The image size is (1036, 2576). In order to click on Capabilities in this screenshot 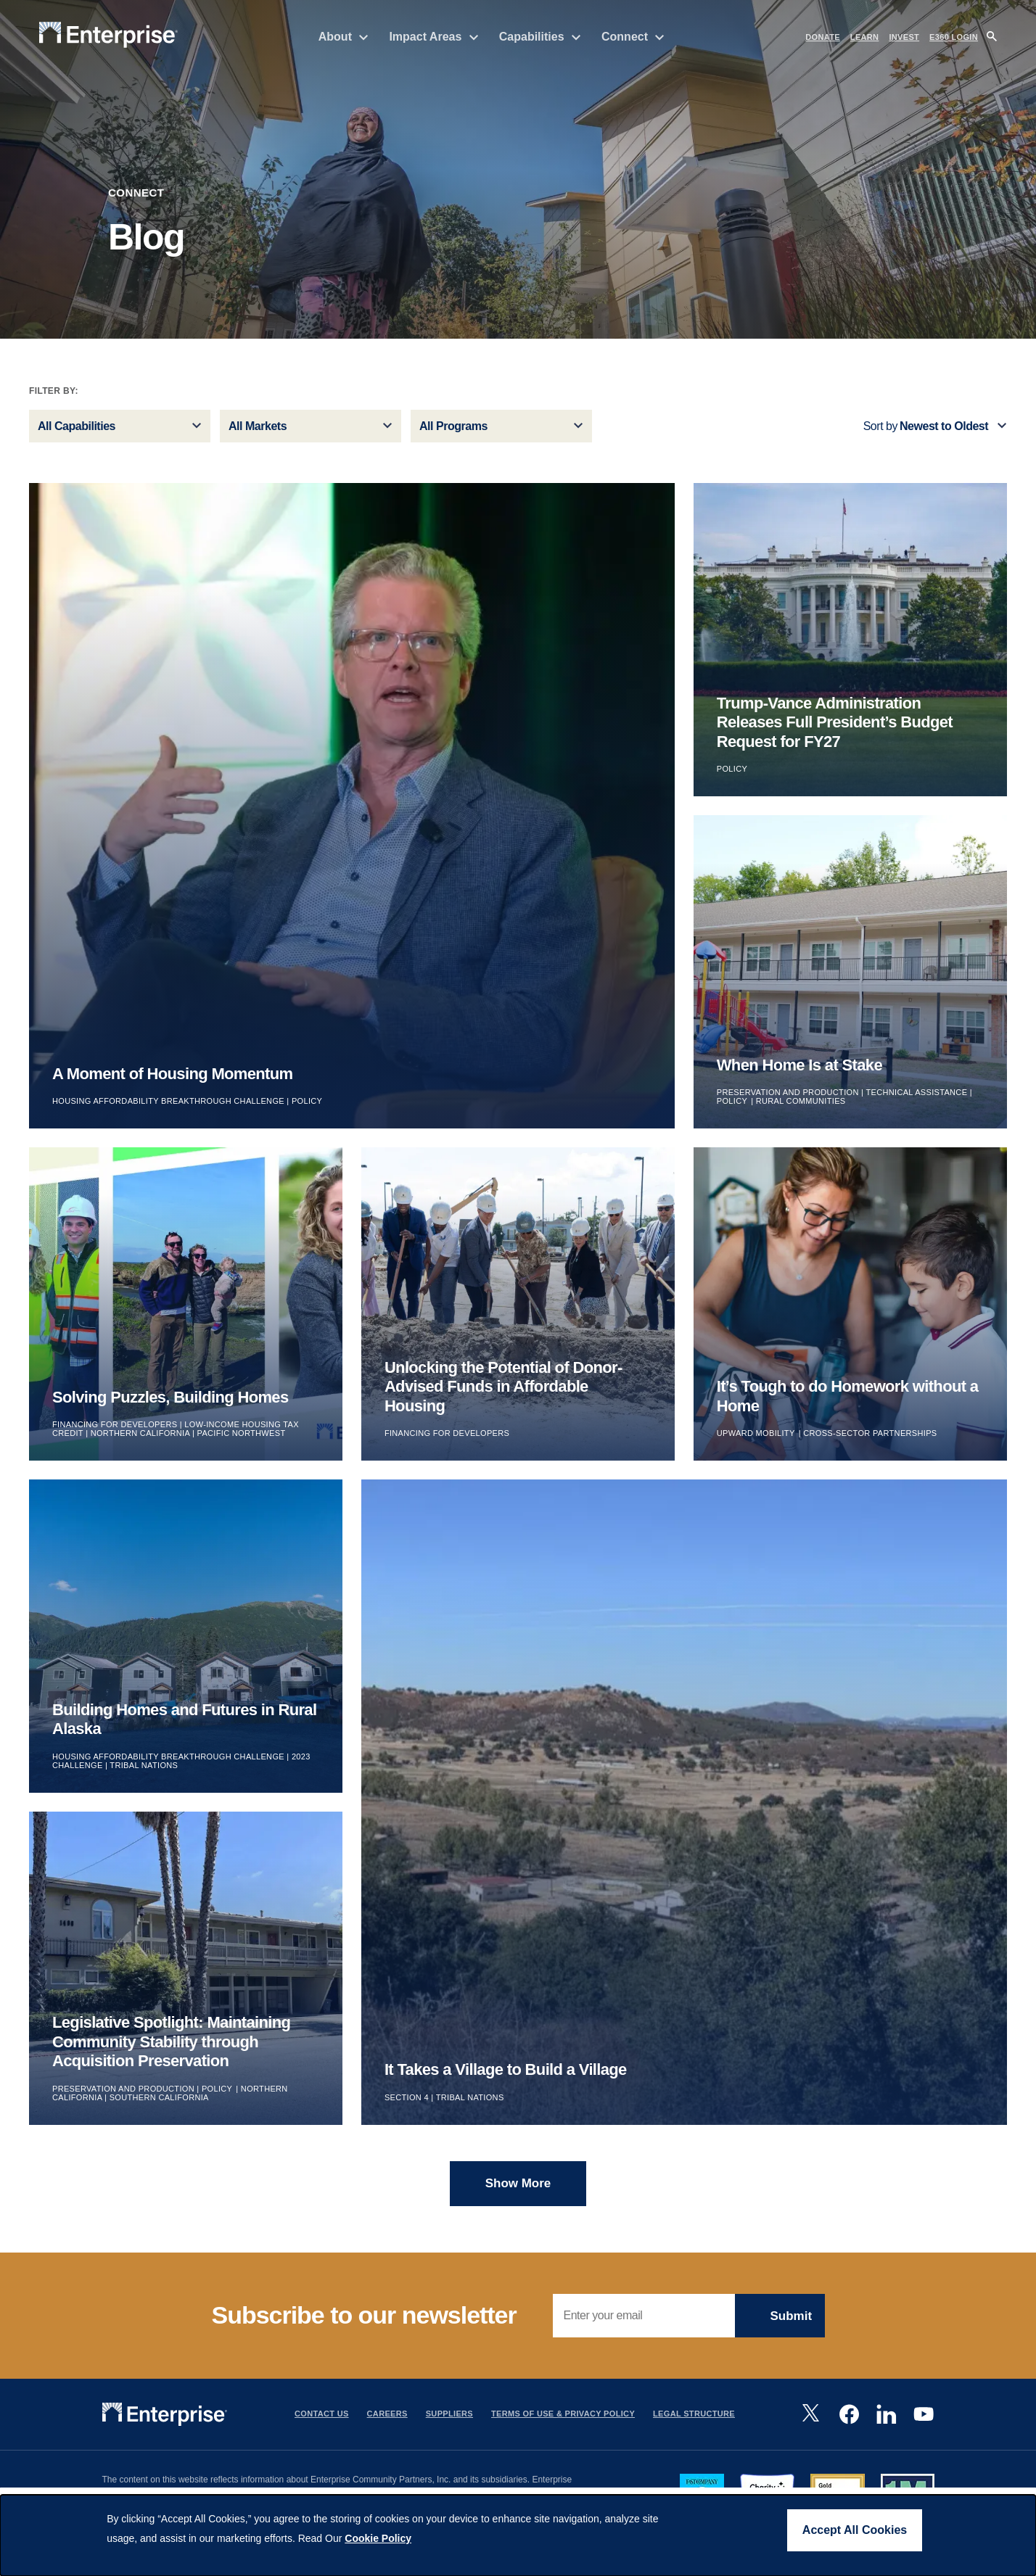, I will do `click(540, 36)`.